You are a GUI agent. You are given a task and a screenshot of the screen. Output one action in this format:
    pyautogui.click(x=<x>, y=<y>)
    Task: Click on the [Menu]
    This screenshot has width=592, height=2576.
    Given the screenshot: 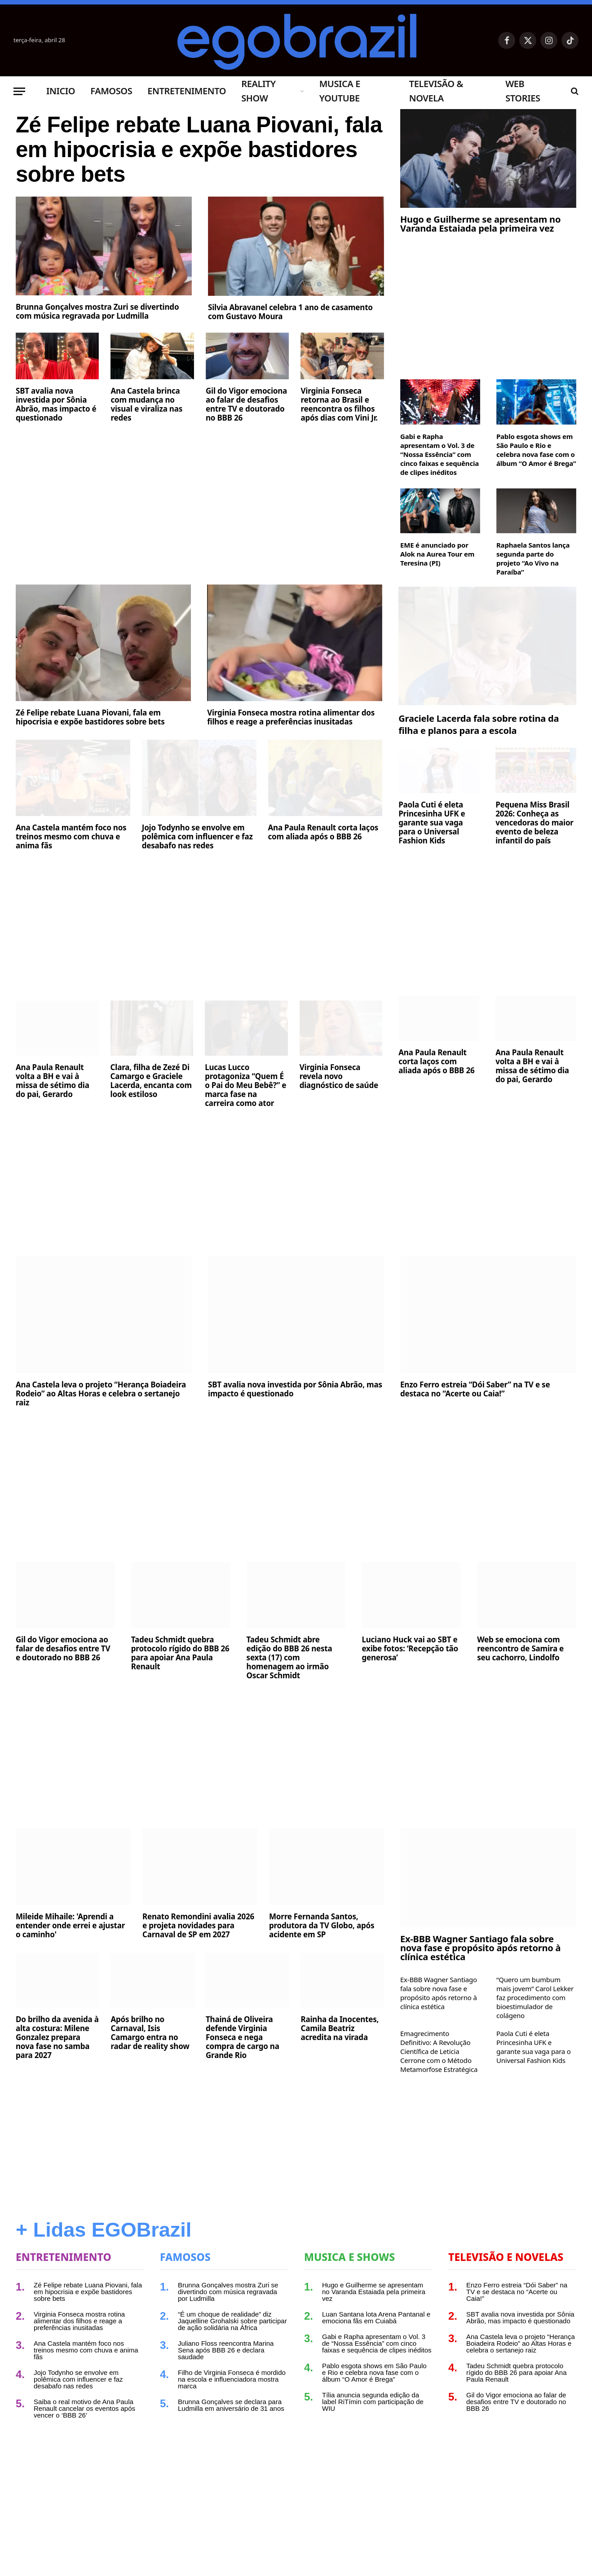 What is the action you would take?
    pyautogui.click(x=19, y=91)
    